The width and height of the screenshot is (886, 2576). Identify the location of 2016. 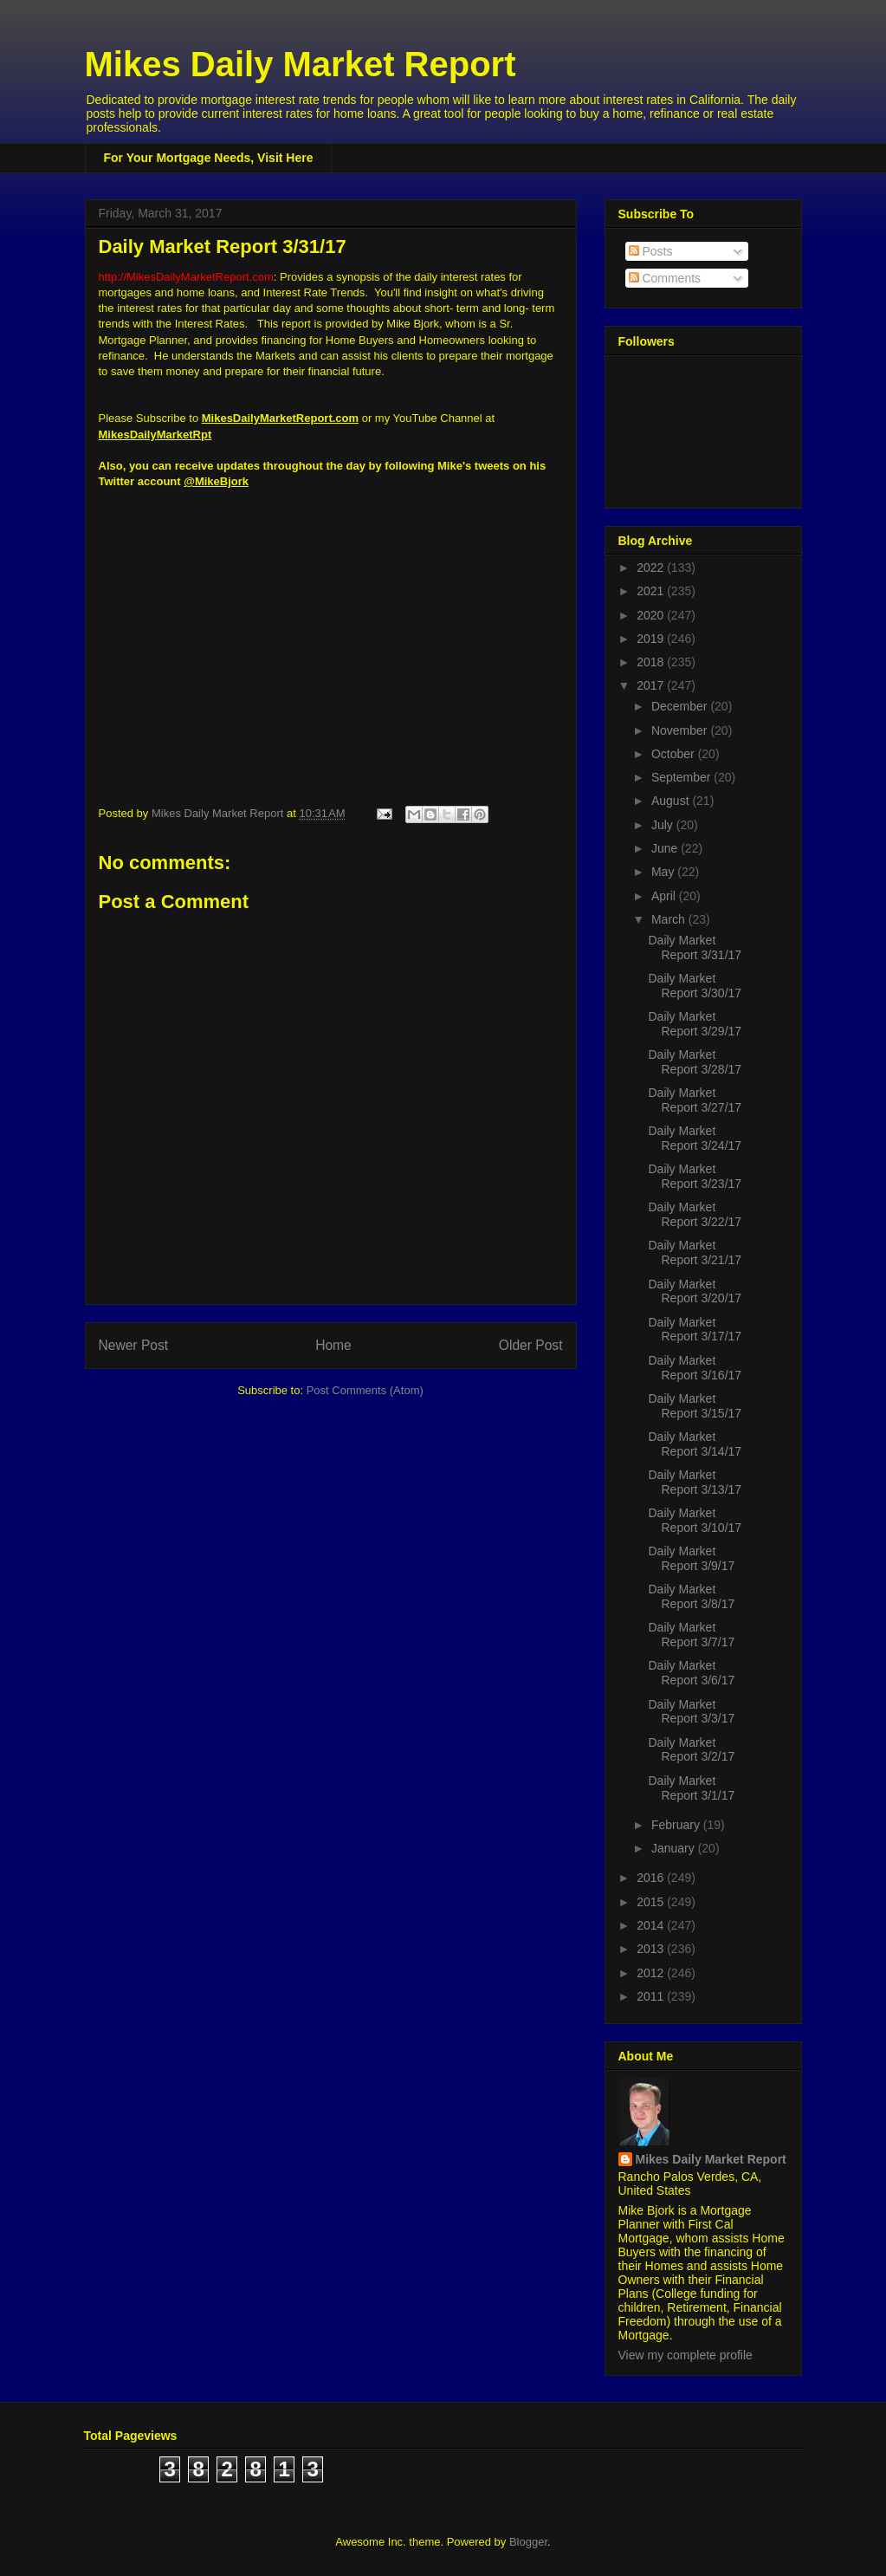
(652, 1878).